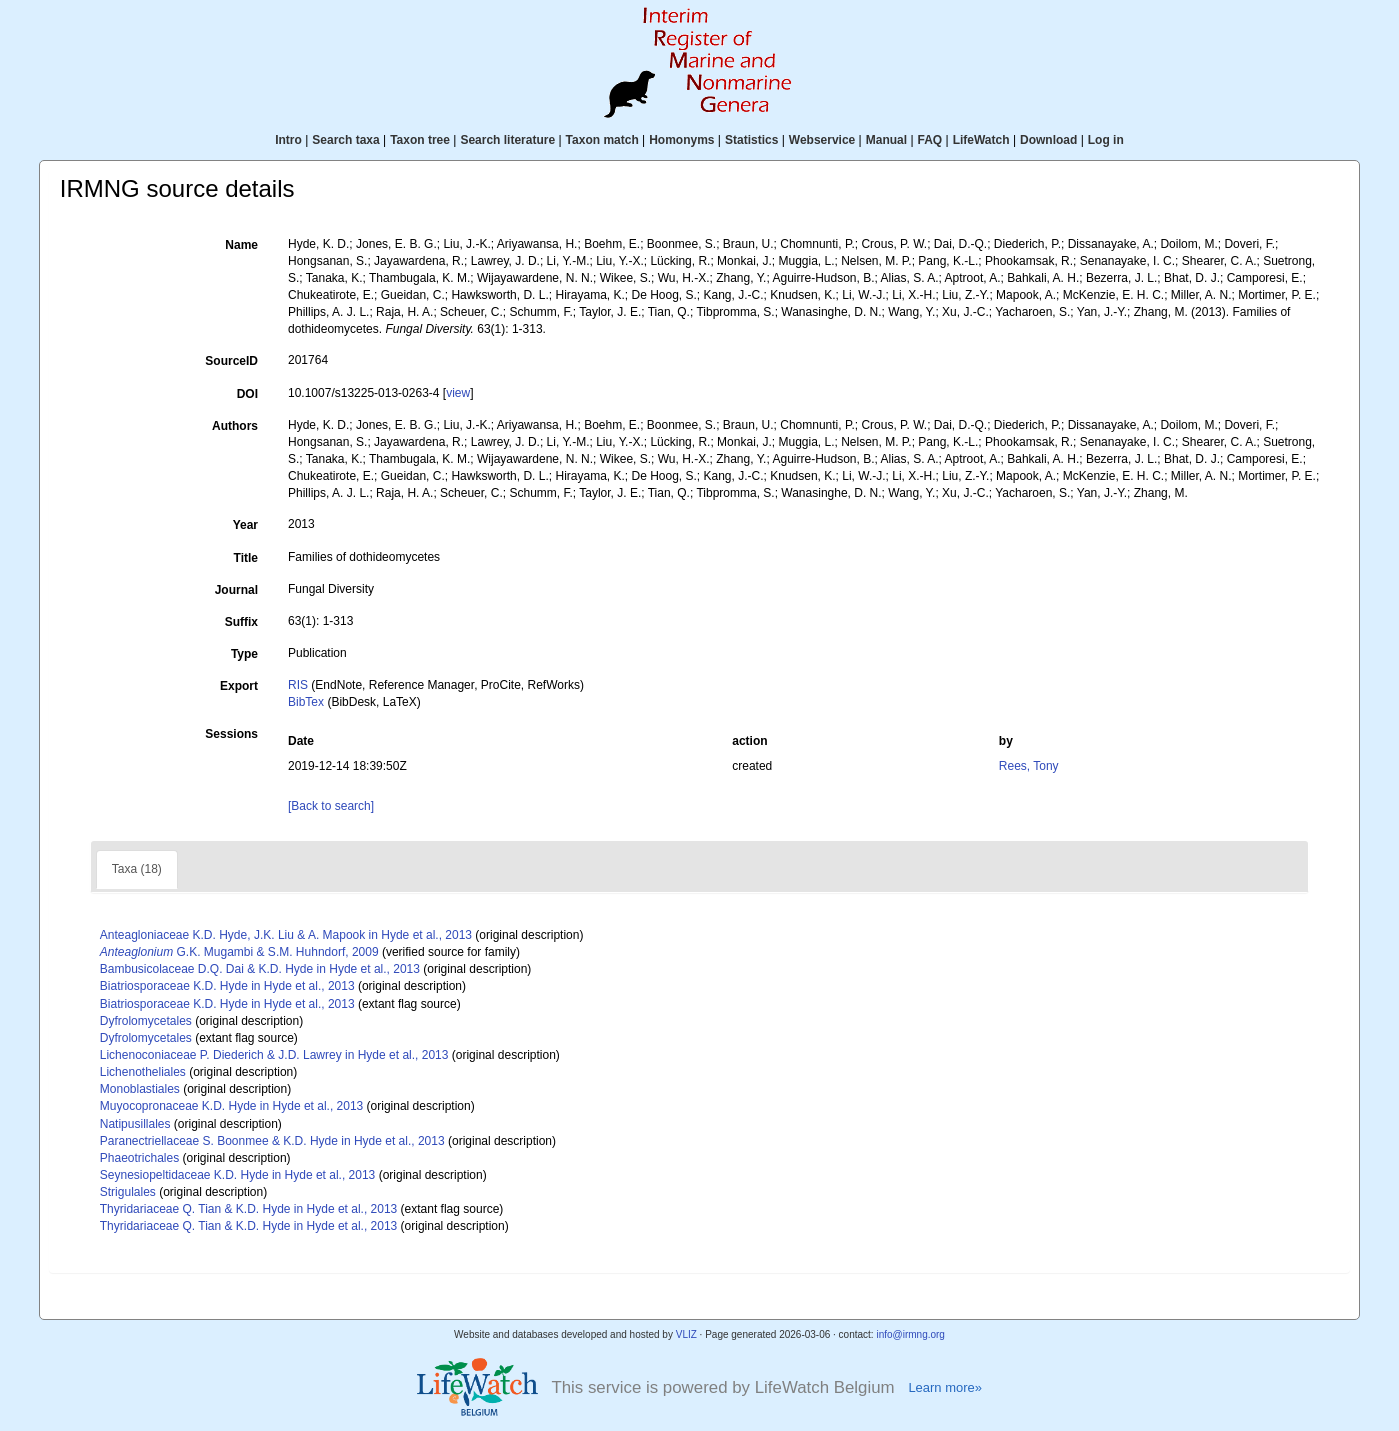  Describe the element at coordinates (227, 986) in the screenshot. I see `Biatriosporaceae K.D. Hyde in Hyde et al., 2013` at that location.